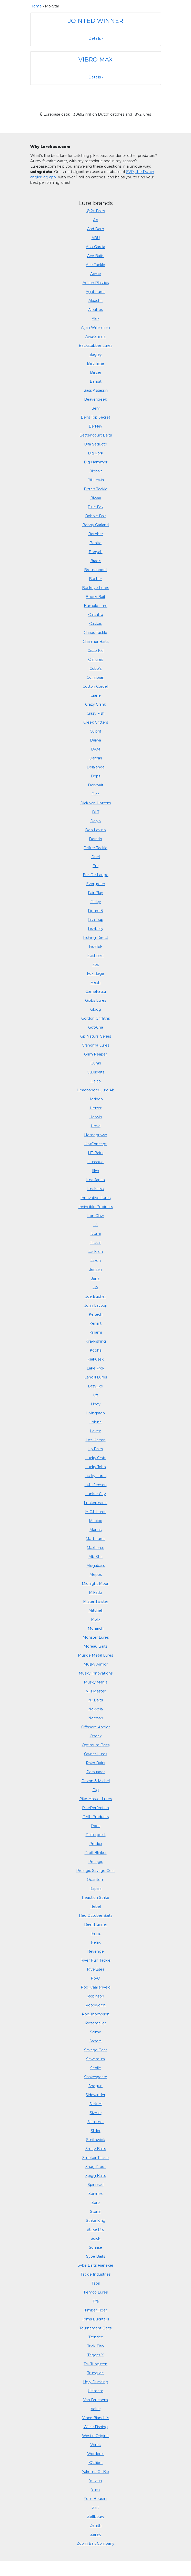  Describe the element at coordinates (95, 2157) in the screenshot. I see `Smoker Tackle` at that location.